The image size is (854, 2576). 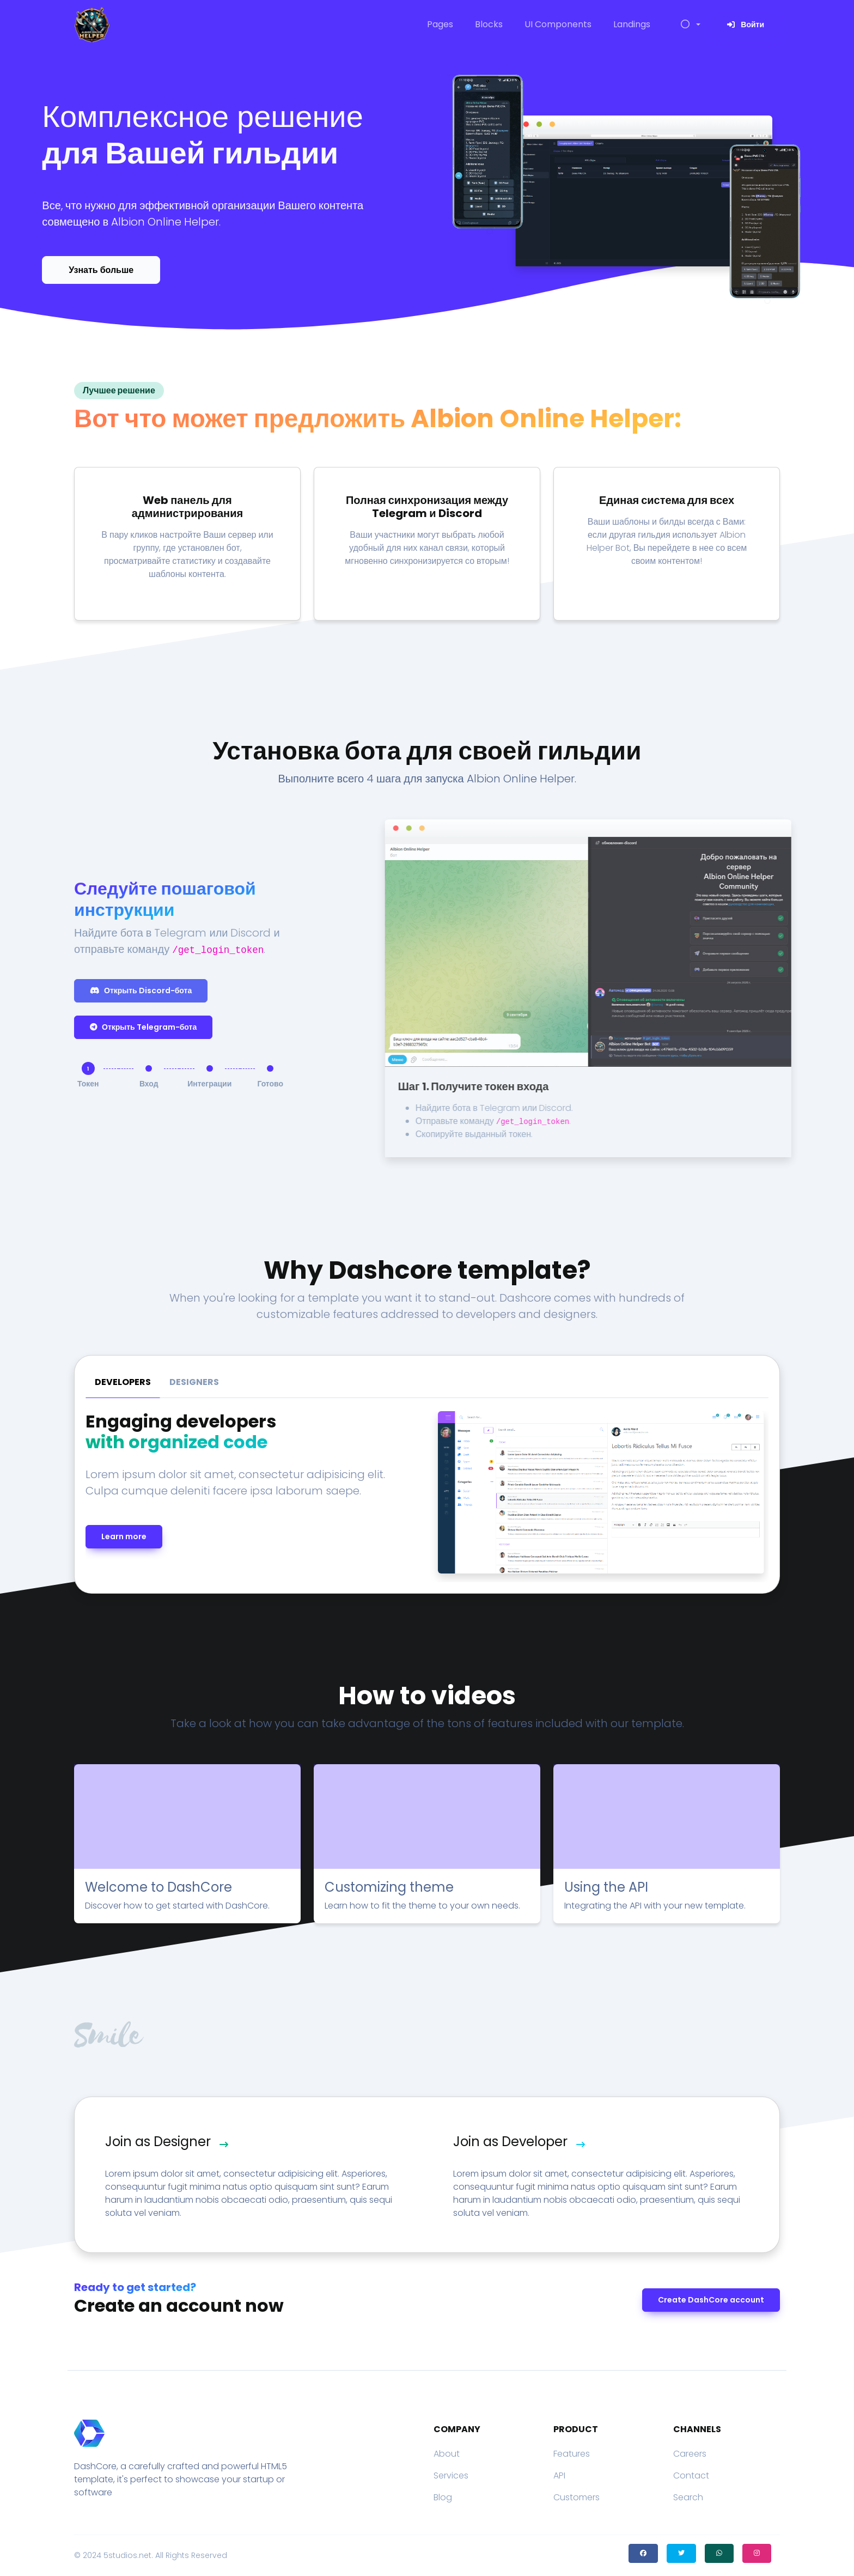 I want to click on Открыть Telegram-бота, so click(x=143, y=1027).